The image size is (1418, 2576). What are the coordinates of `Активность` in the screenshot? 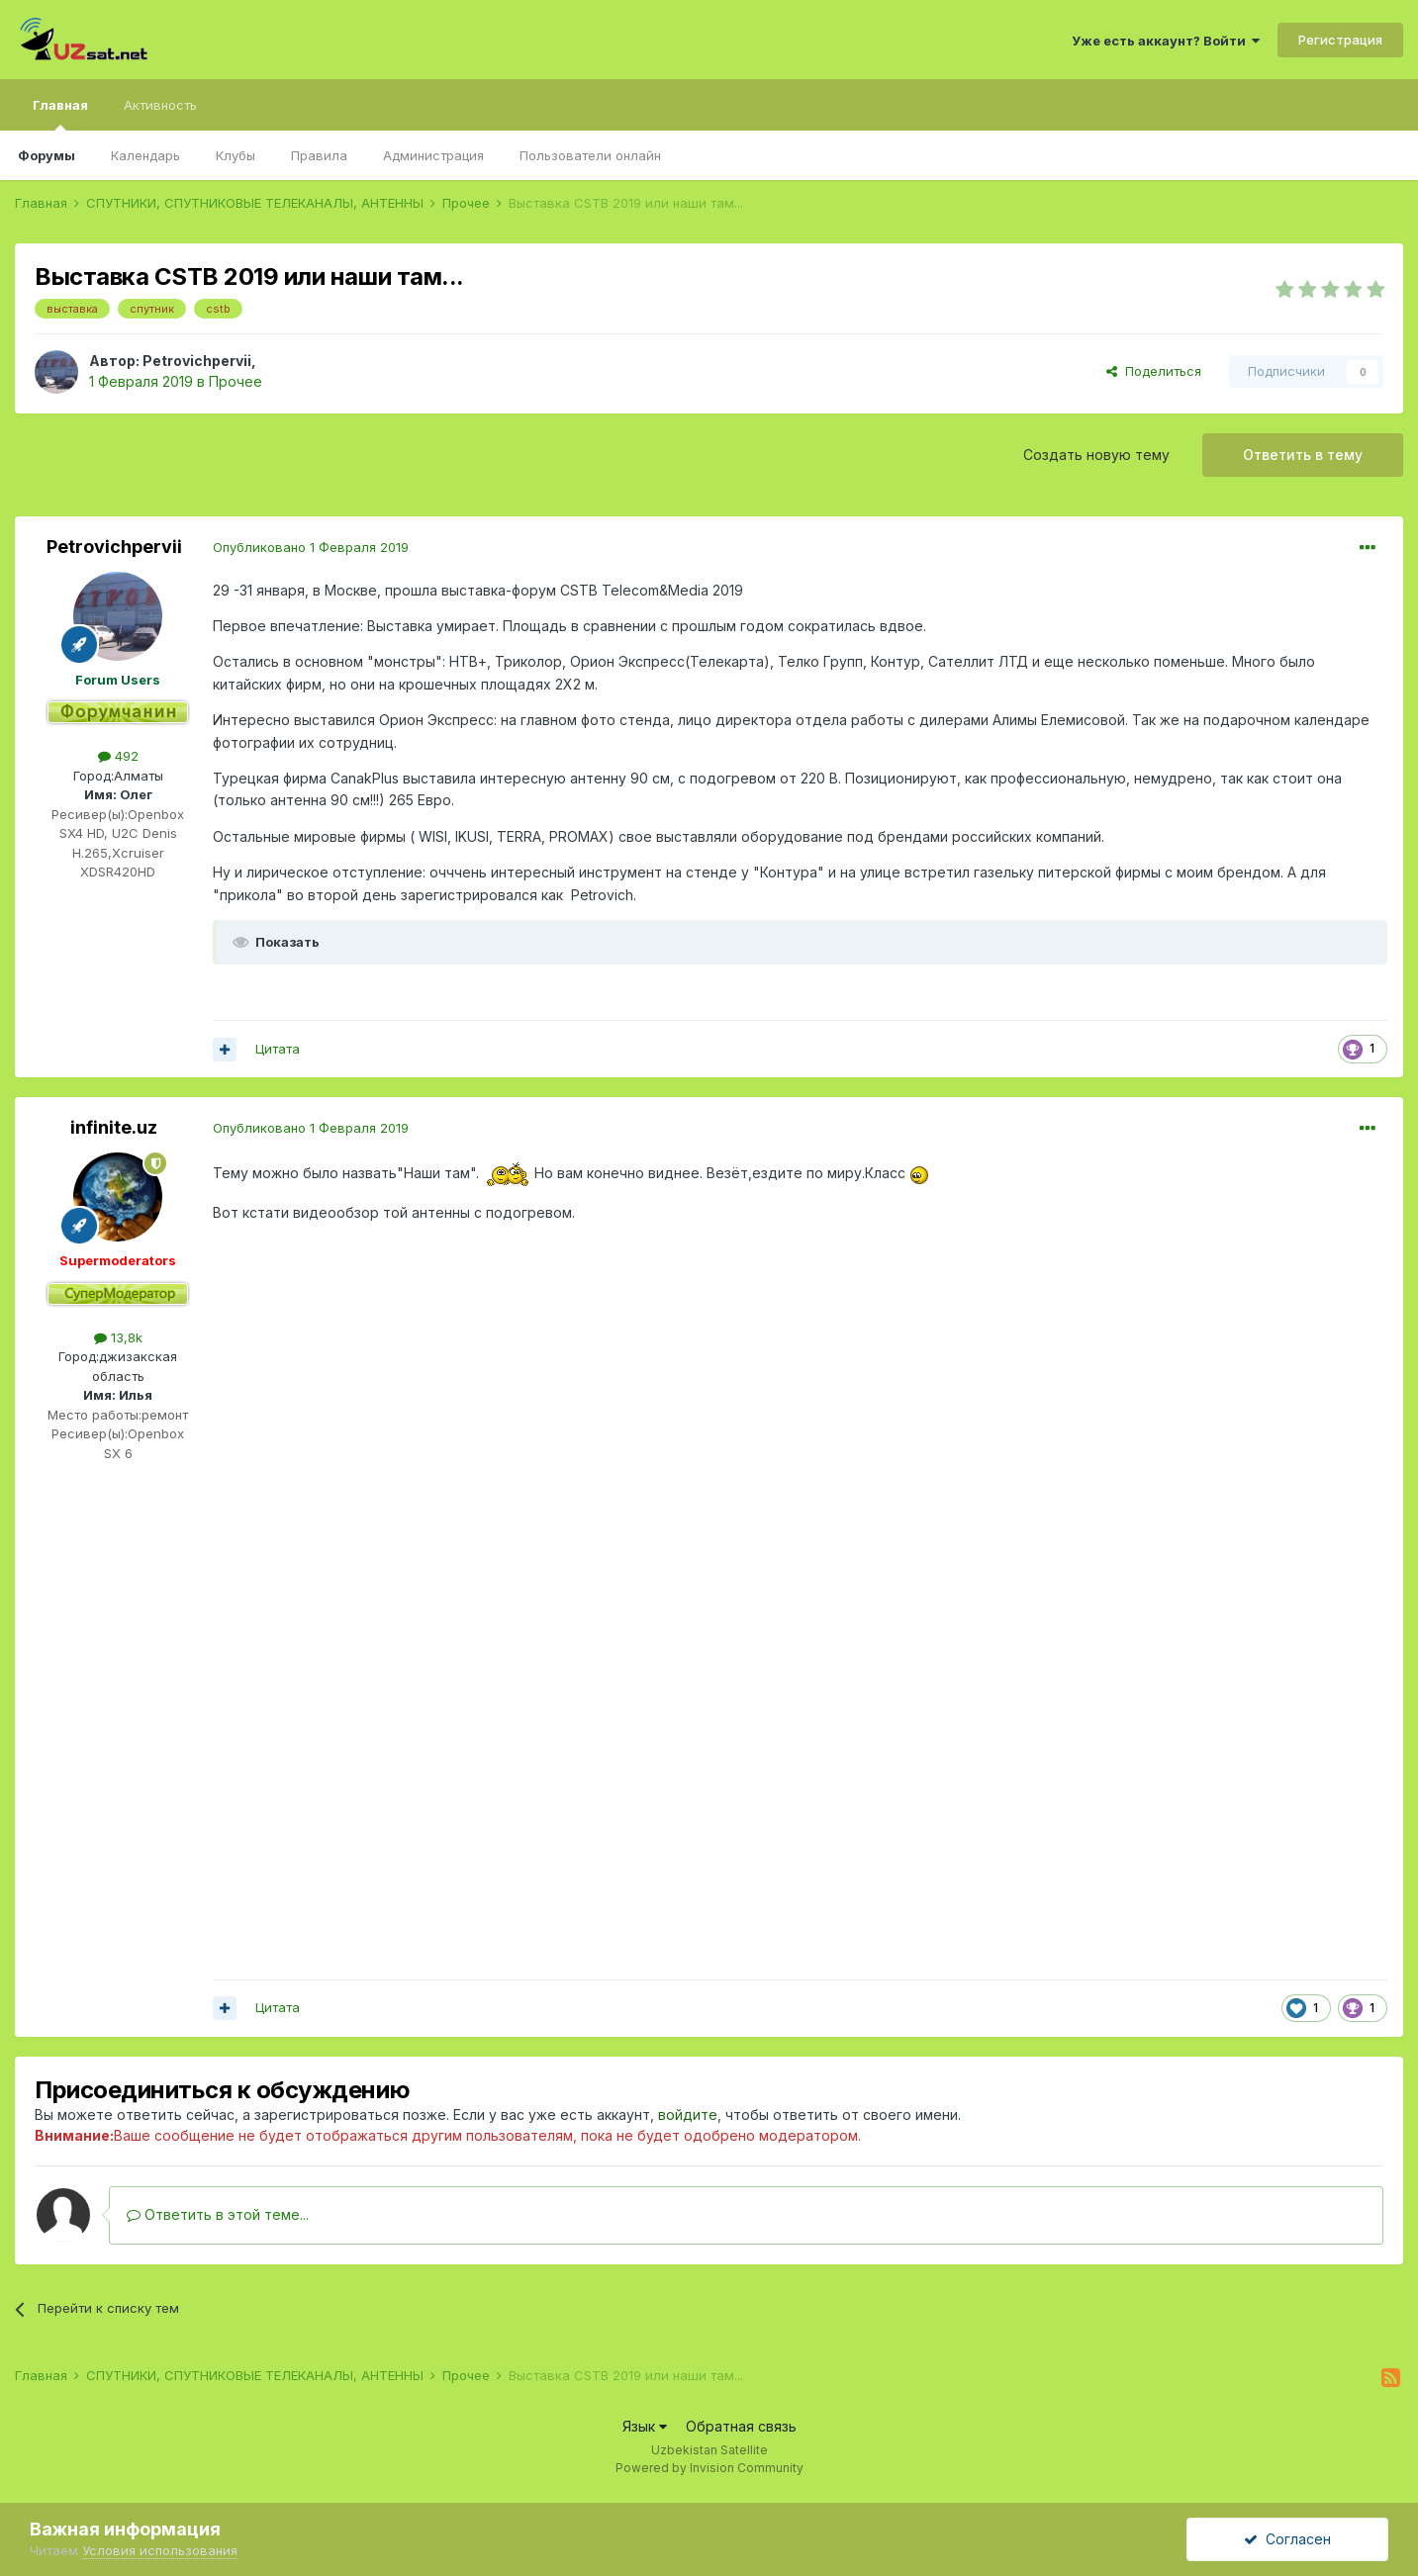 It's located at (160, 105).